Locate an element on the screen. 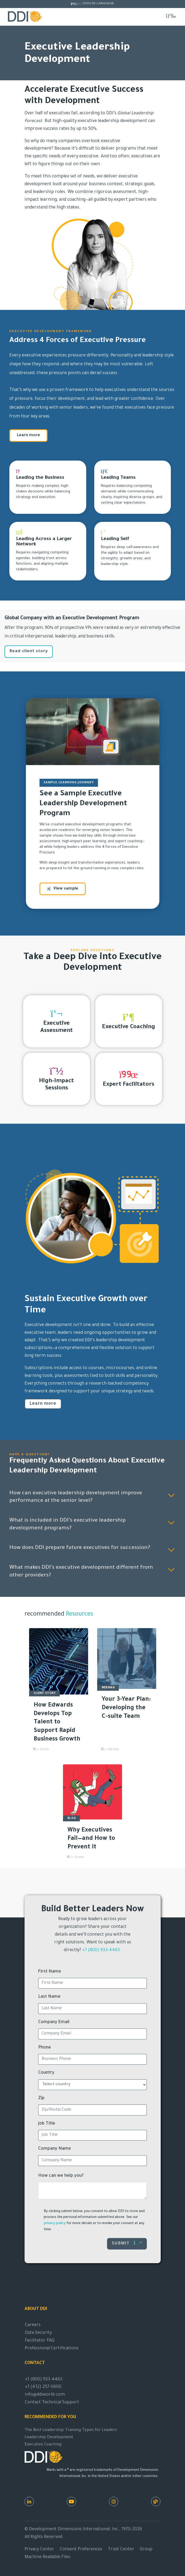 This screenshot has width=185, height=2576. [LinkedIn] is located at coordinates (29, 2501).